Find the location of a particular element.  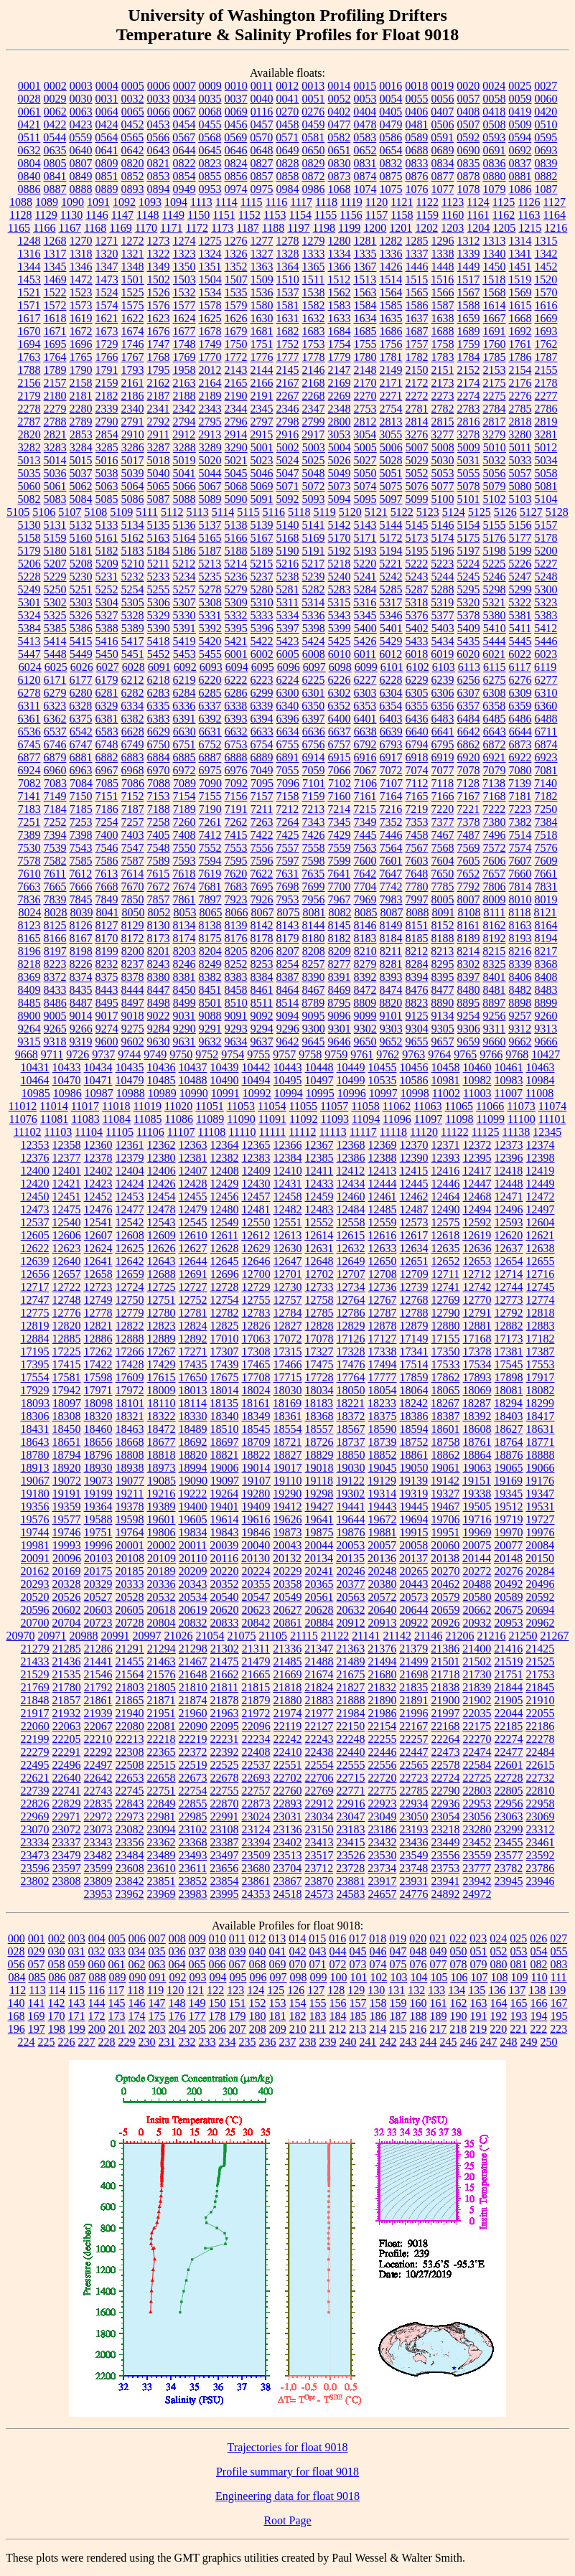

0833 is located at coordinates (417, 163).